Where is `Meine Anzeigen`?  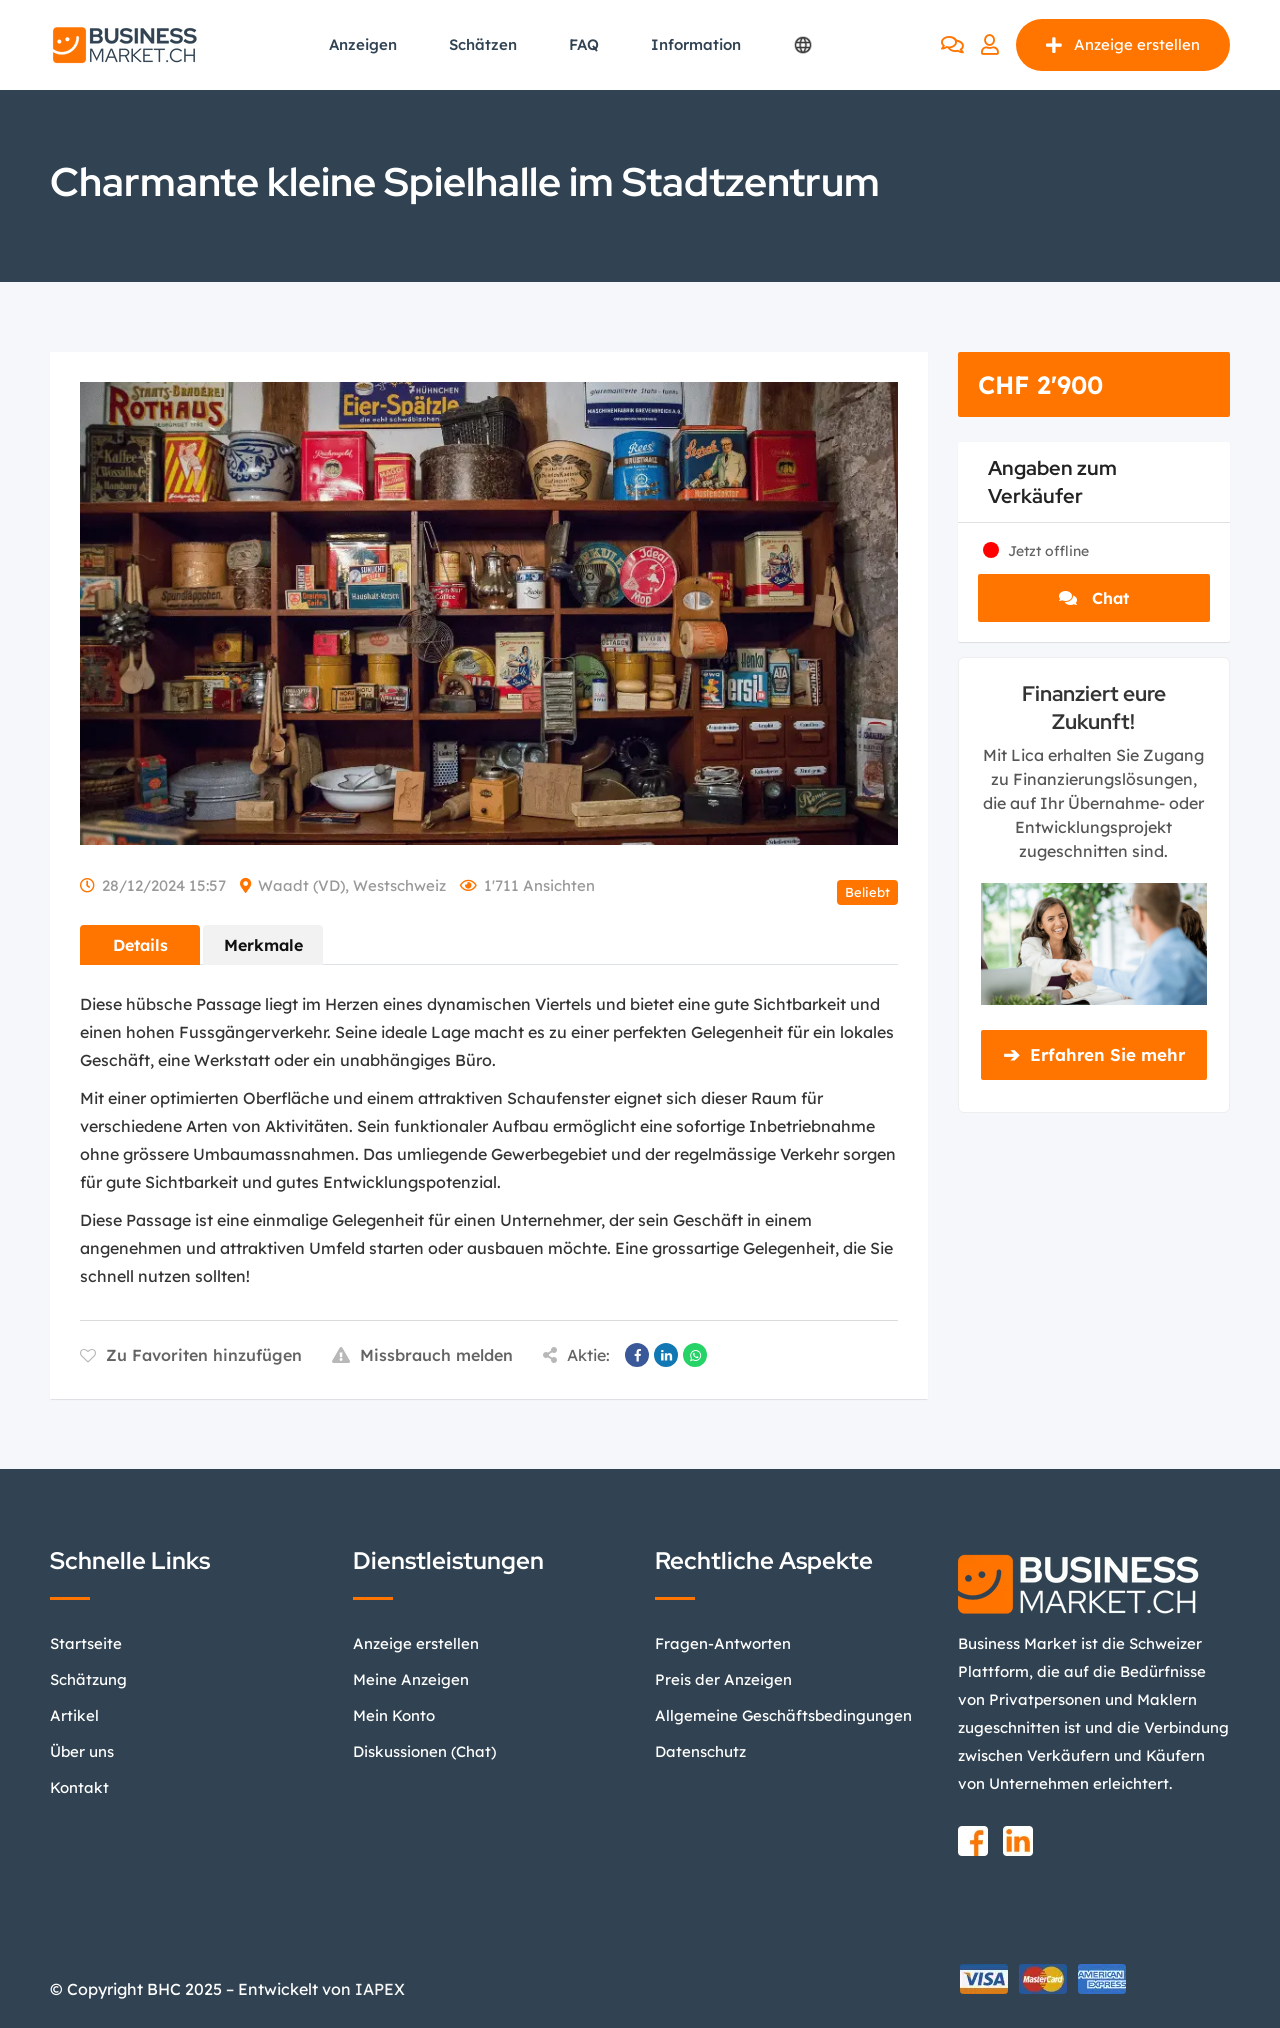 Meine Anzeigen is located at coordinates (411, 1679).